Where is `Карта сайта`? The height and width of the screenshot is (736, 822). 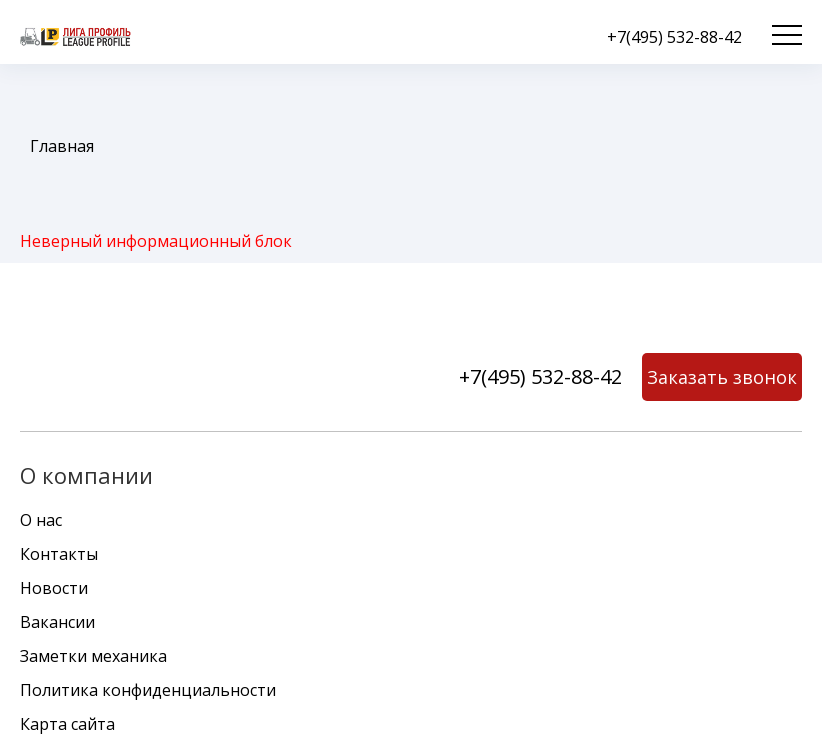 Карта сайта is located at coordinates (67, 724).